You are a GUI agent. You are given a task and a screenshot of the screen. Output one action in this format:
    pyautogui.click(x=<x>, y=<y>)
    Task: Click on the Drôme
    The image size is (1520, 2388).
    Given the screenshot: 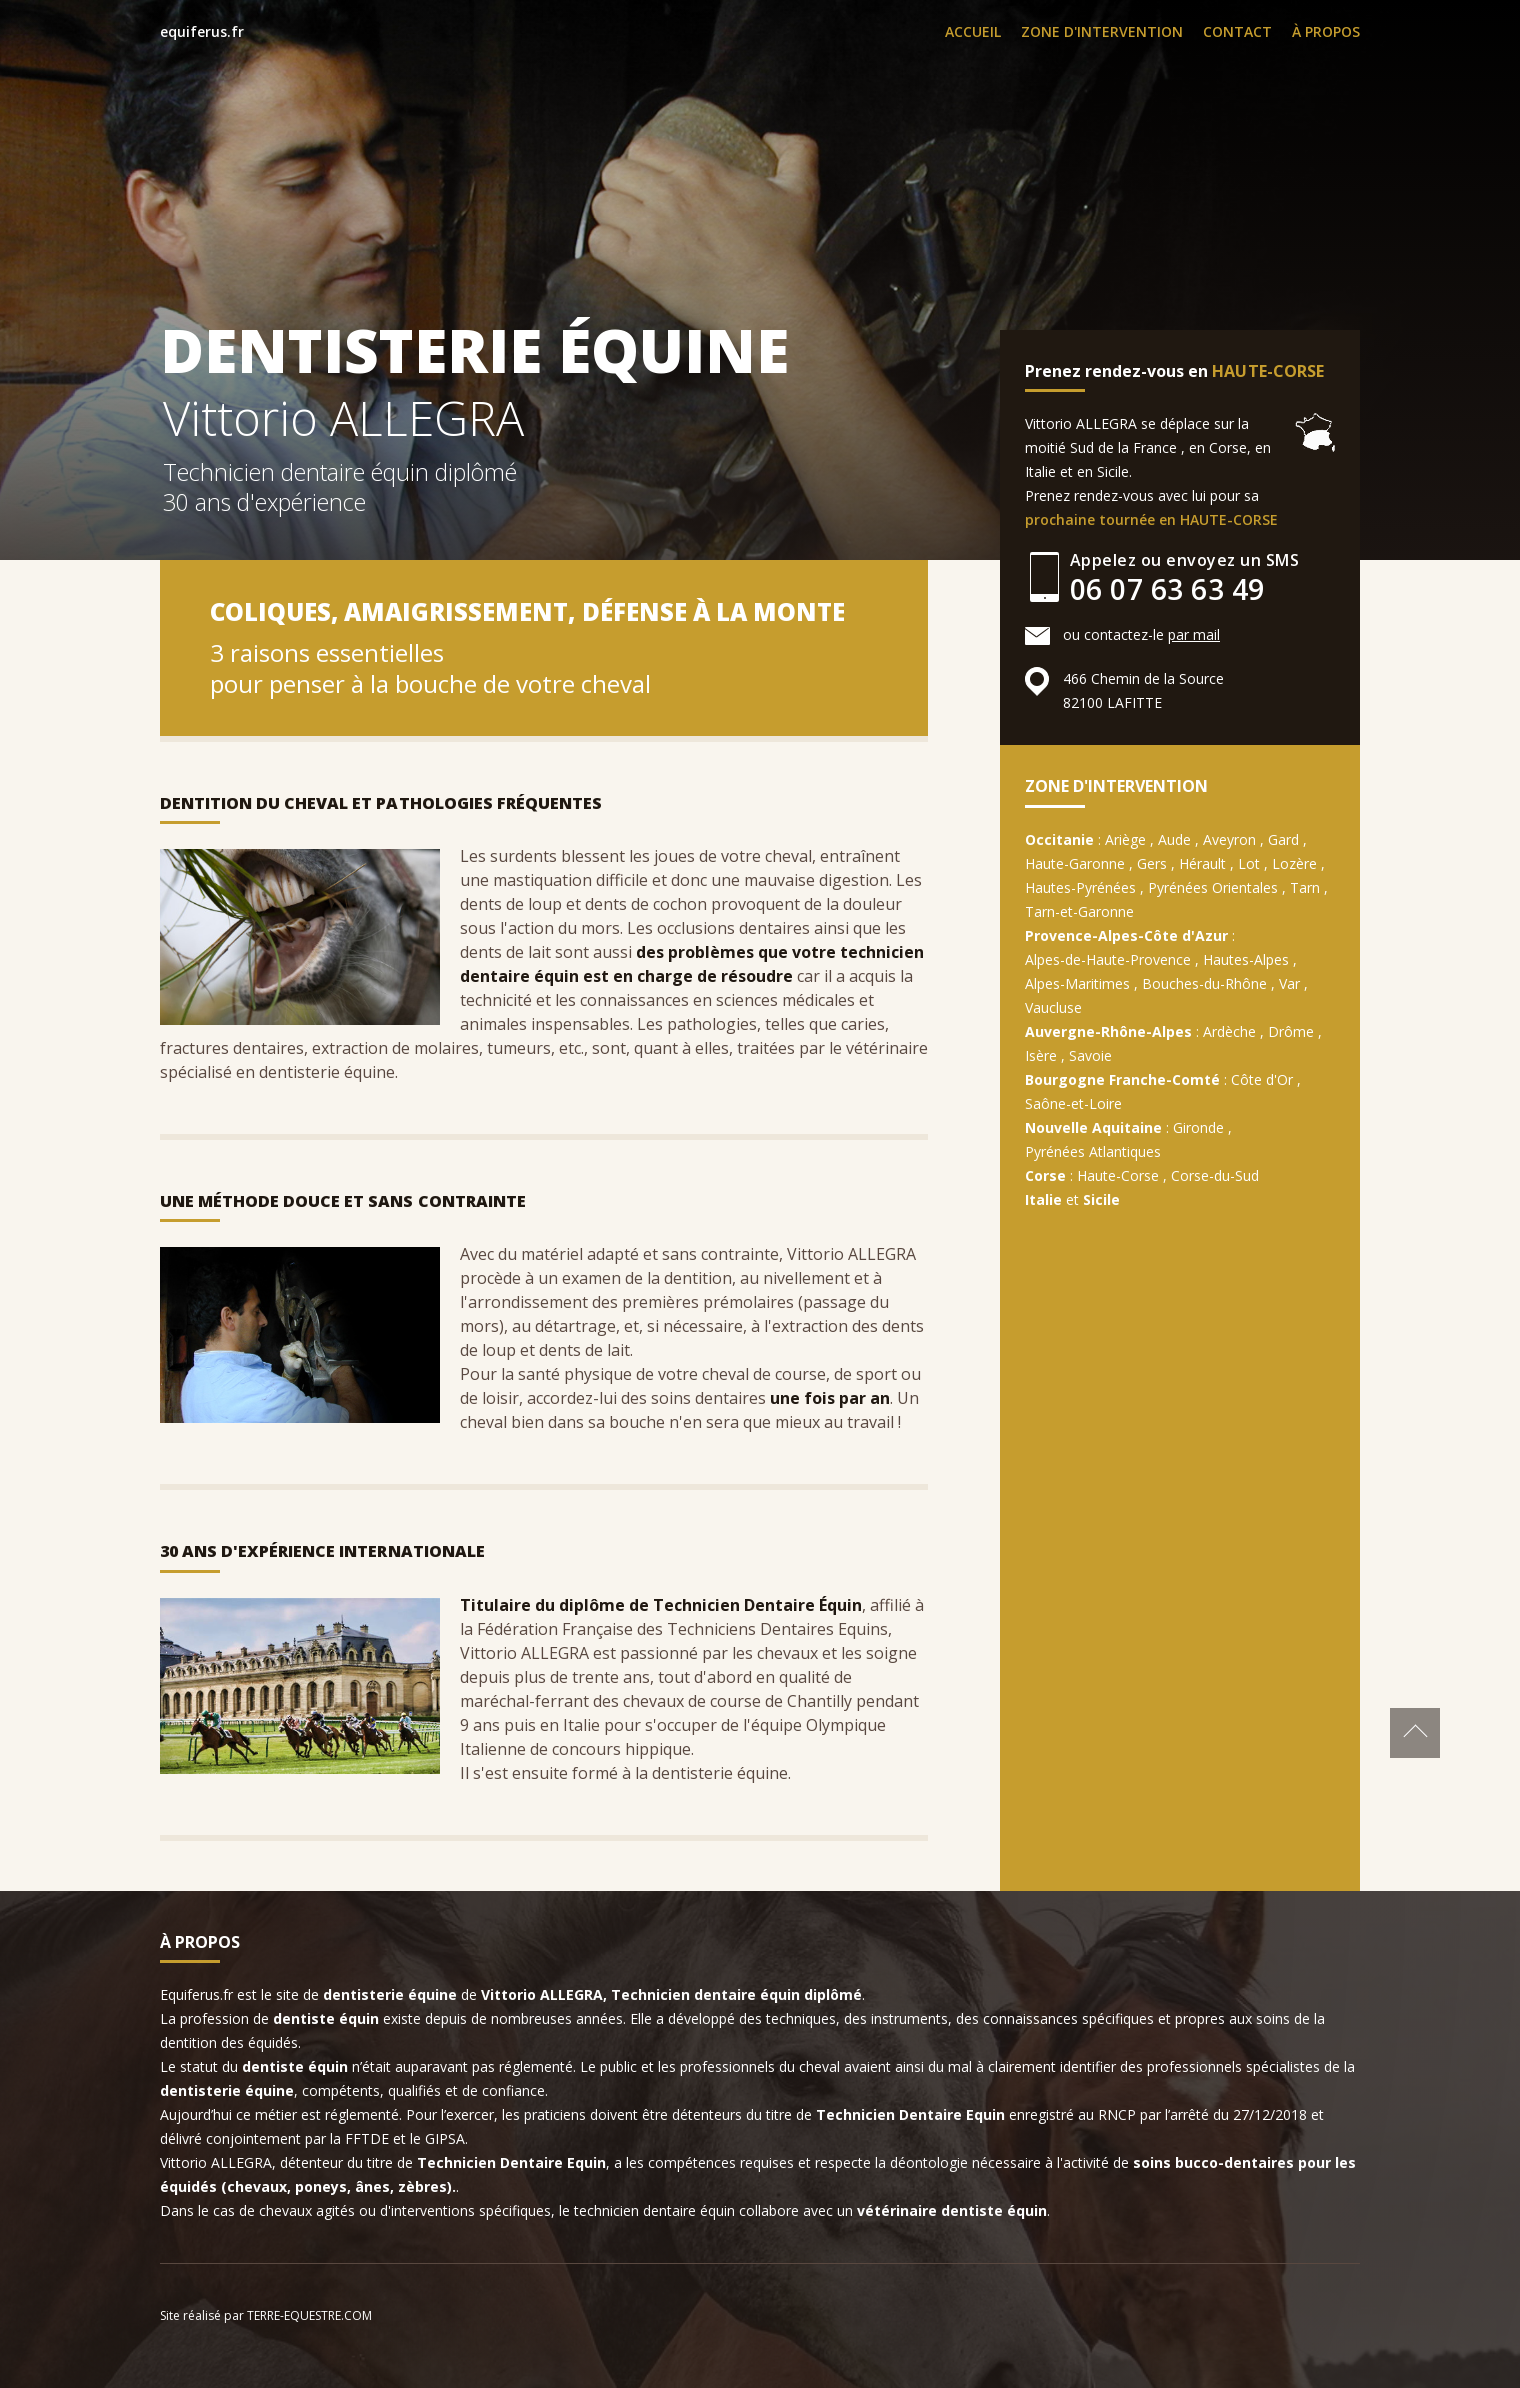 What is the action you would take?
    pyautogui.click(x=1291, y=1031)
    